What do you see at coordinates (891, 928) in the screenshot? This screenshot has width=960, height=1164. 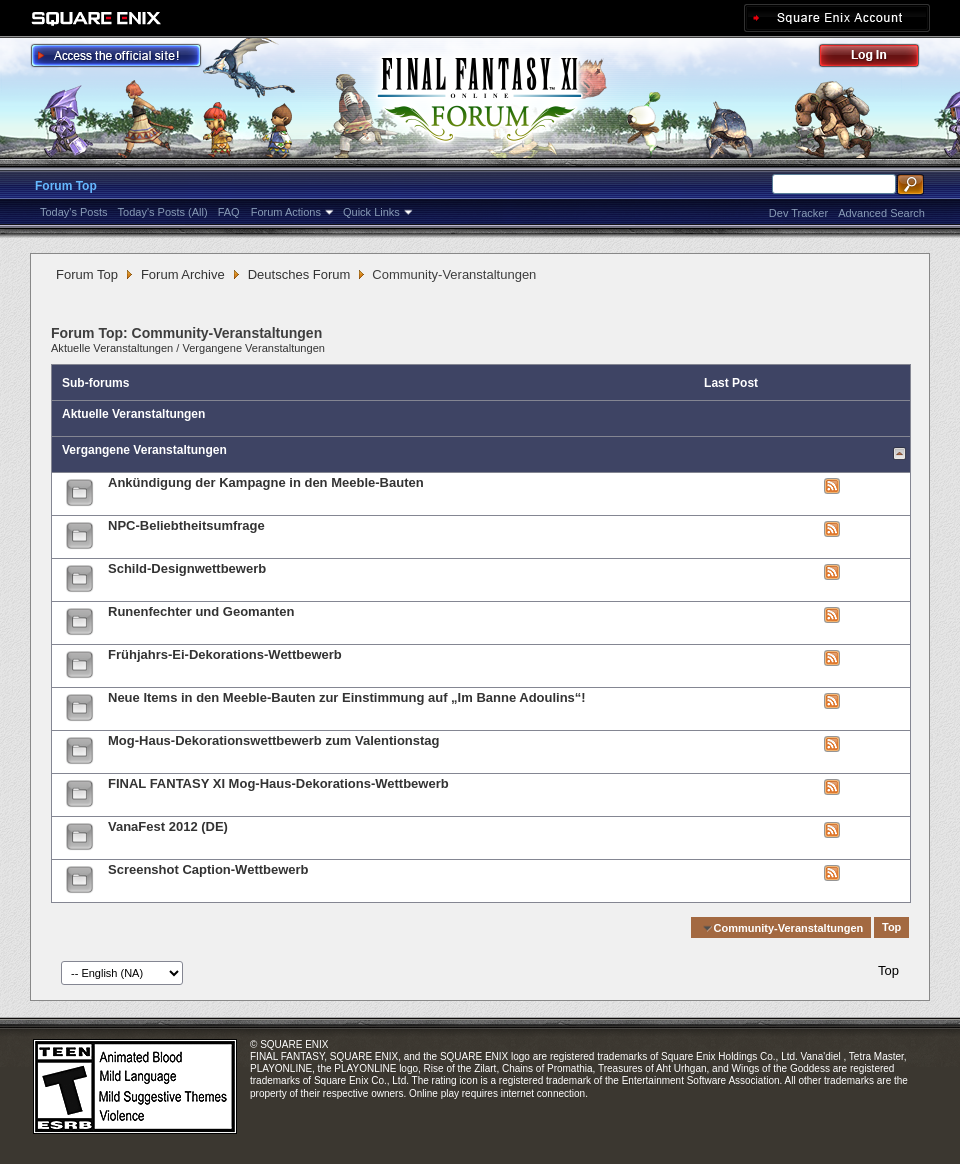 I see `Top` at bounding box center [891, 928].